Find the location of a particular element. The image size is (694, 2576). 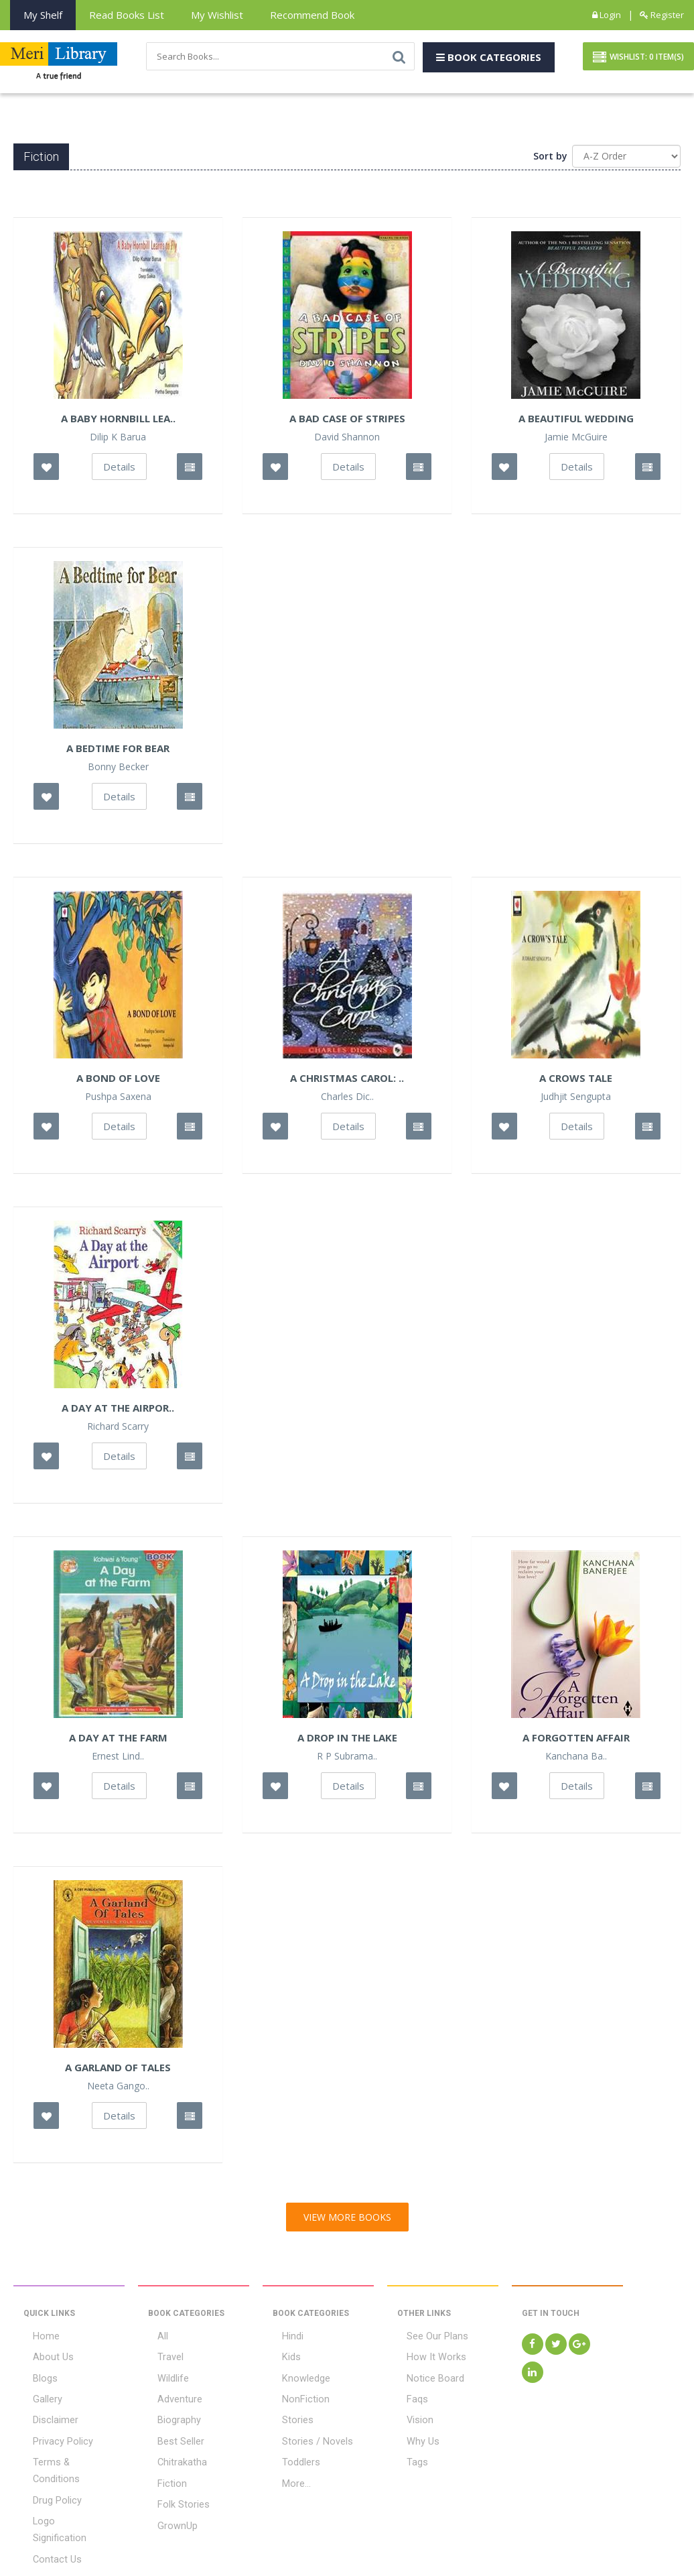

Stories / Novels is located at coordinates (306, 2433).